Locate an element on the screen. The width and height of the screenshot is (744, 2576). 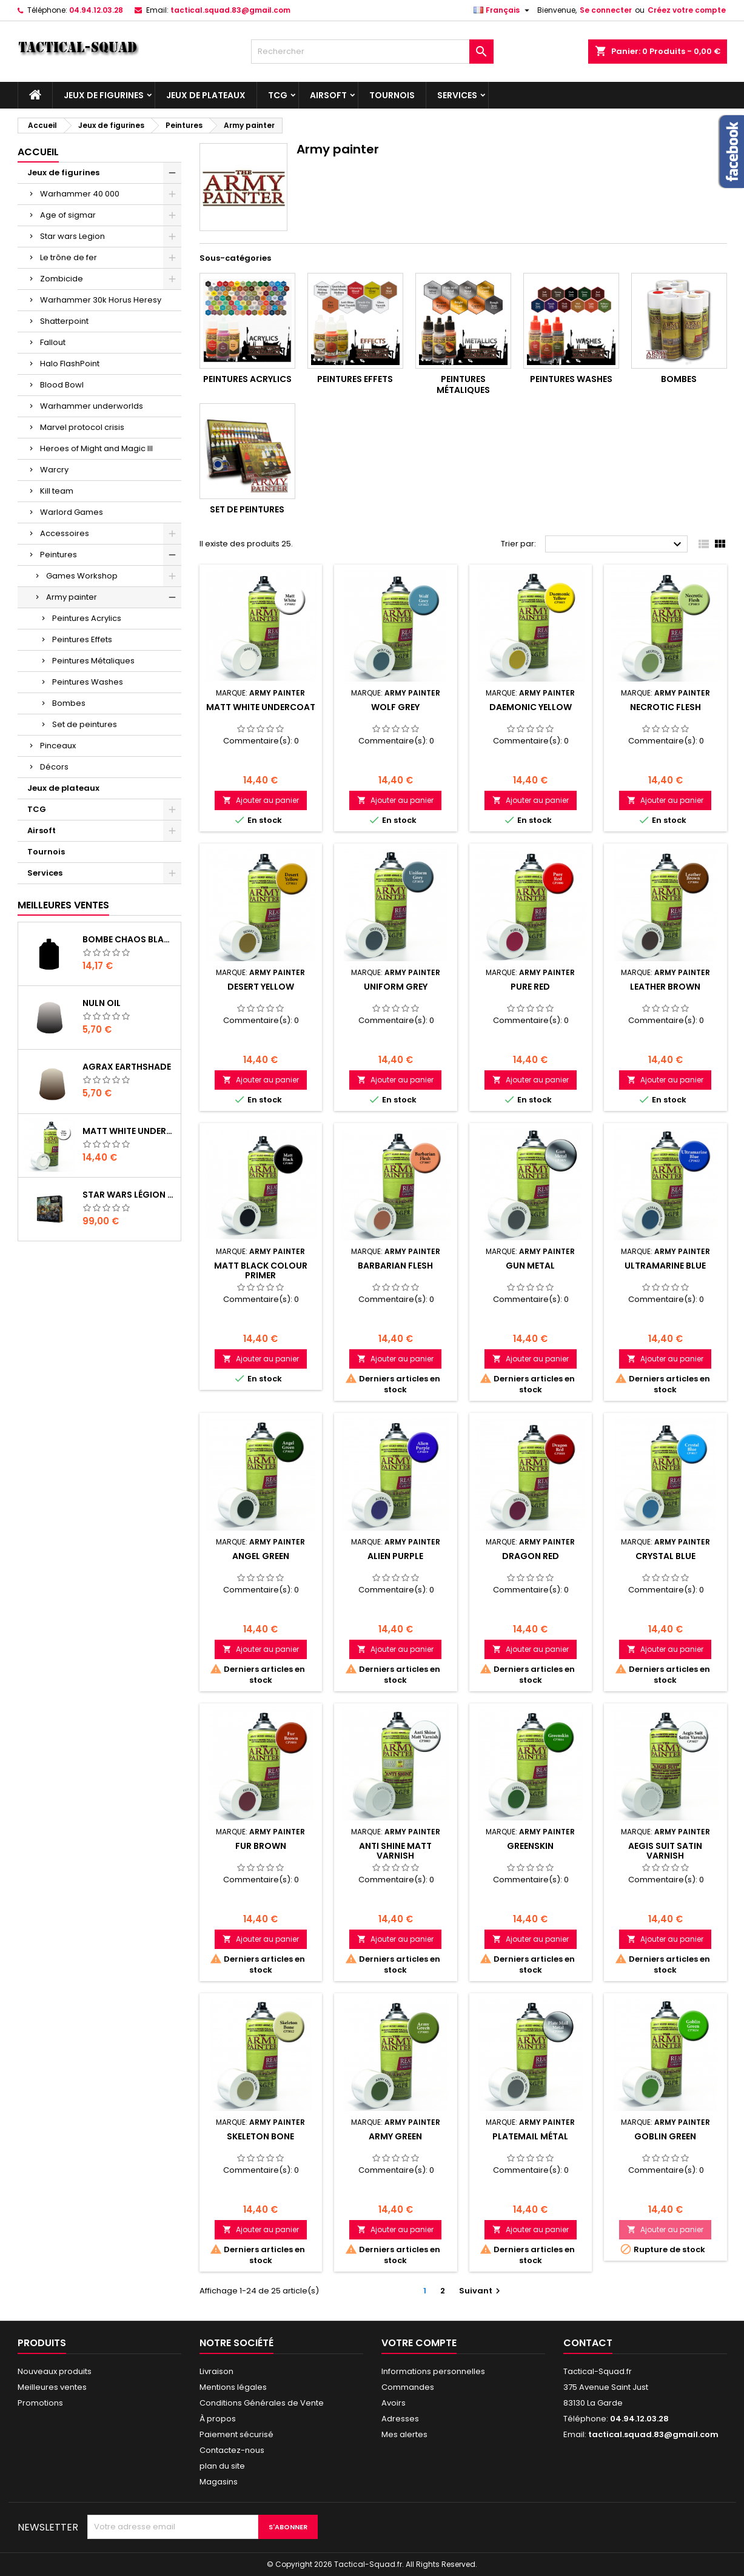
Suivant is located at coordinates (481, 2290).